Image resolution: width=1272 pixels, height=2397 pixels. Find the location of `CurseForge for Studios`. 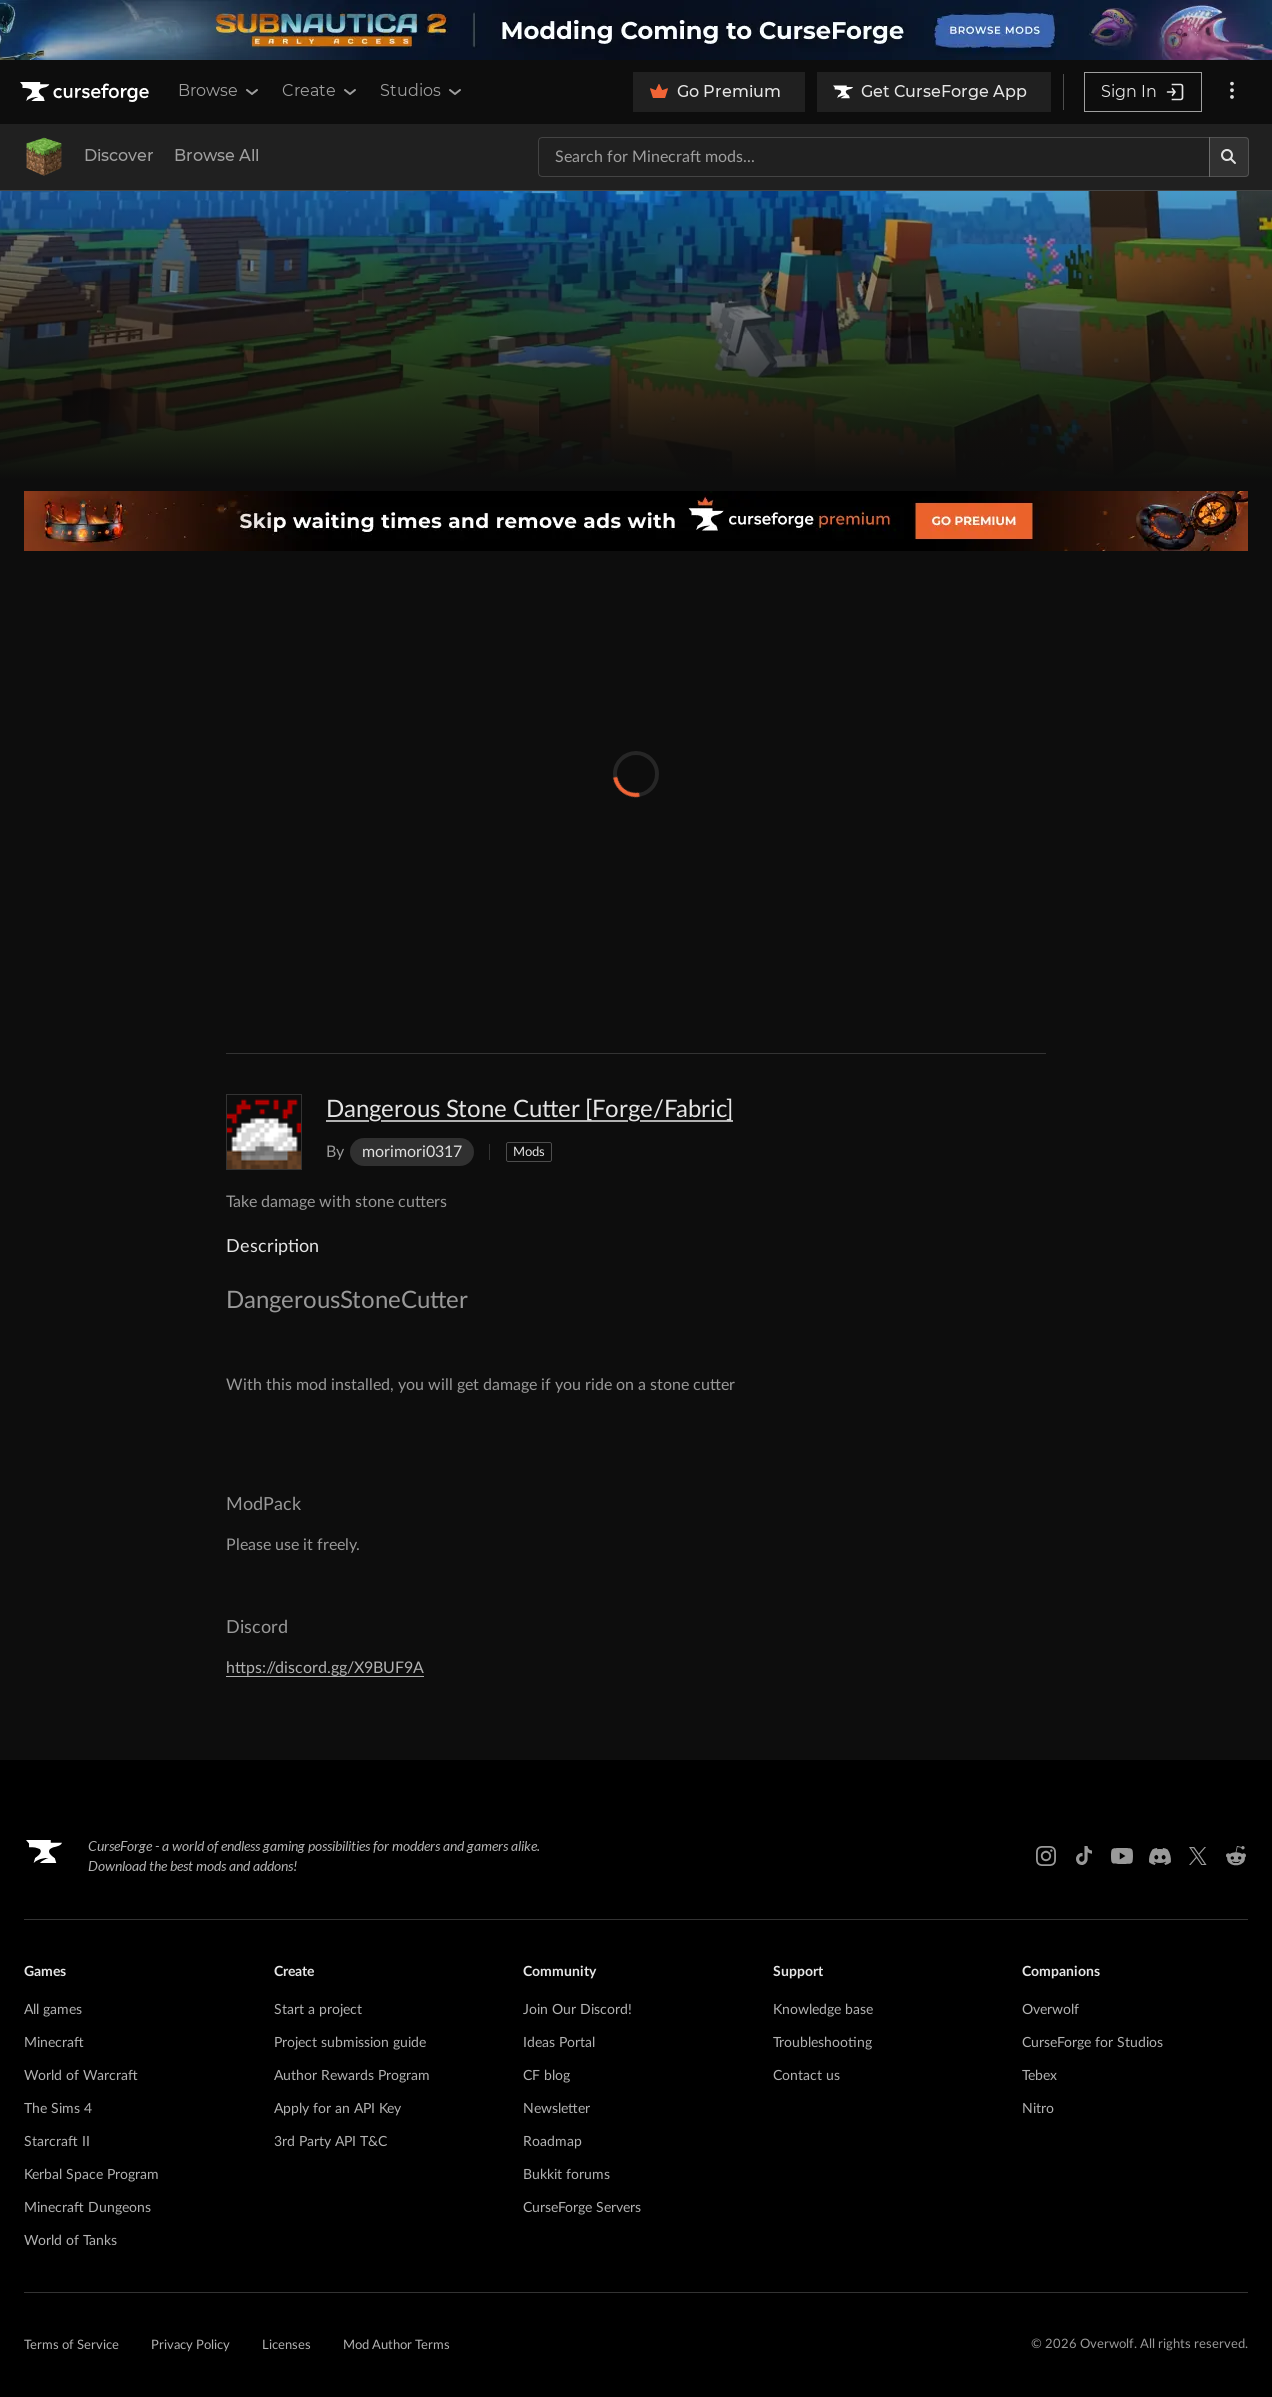

CurseForge for Studios is located at coordinates (1092, 2043).